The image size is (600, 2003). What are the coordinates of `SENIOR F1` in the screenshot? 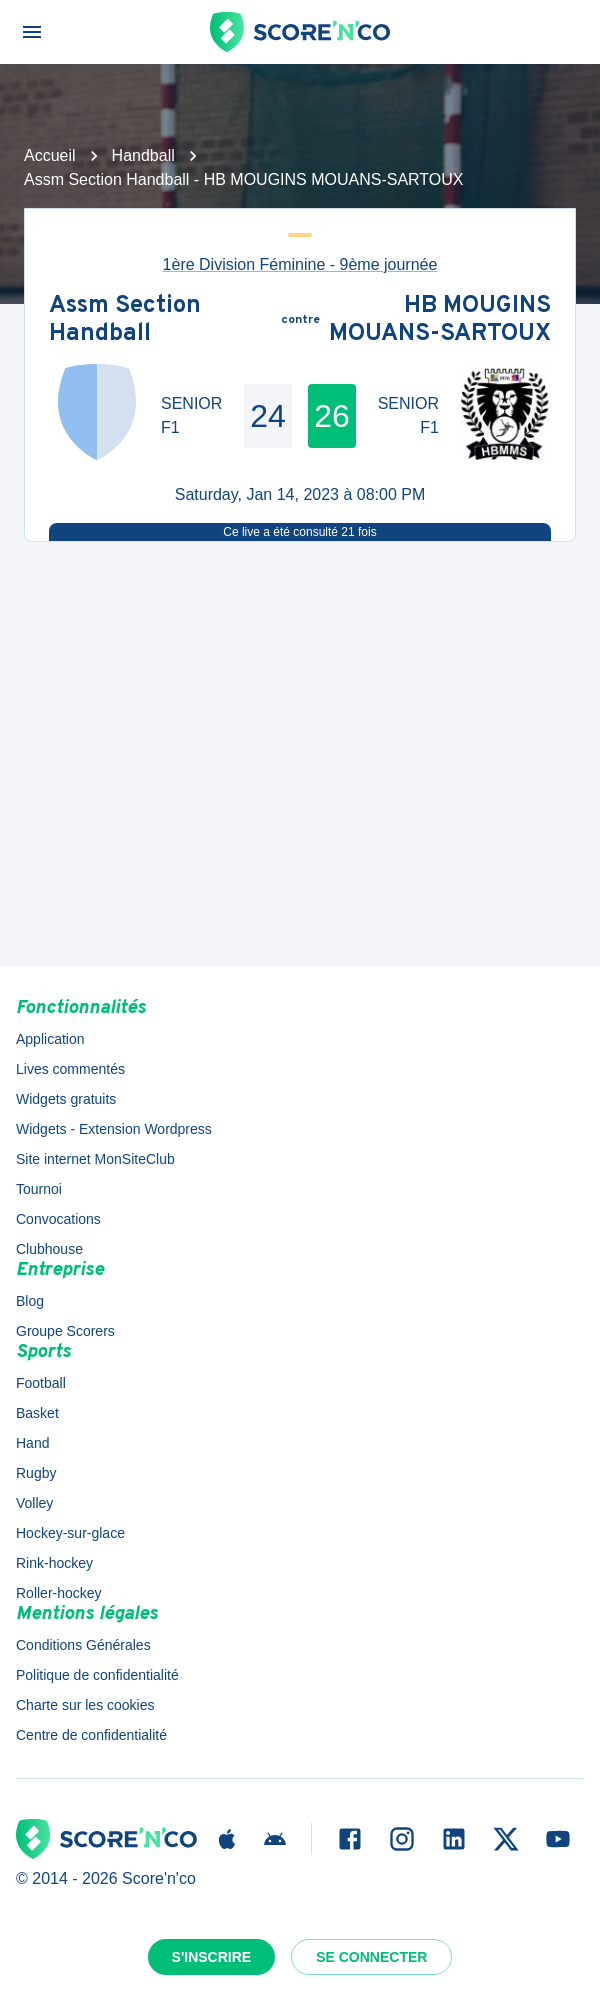 It's located at (191, 415).